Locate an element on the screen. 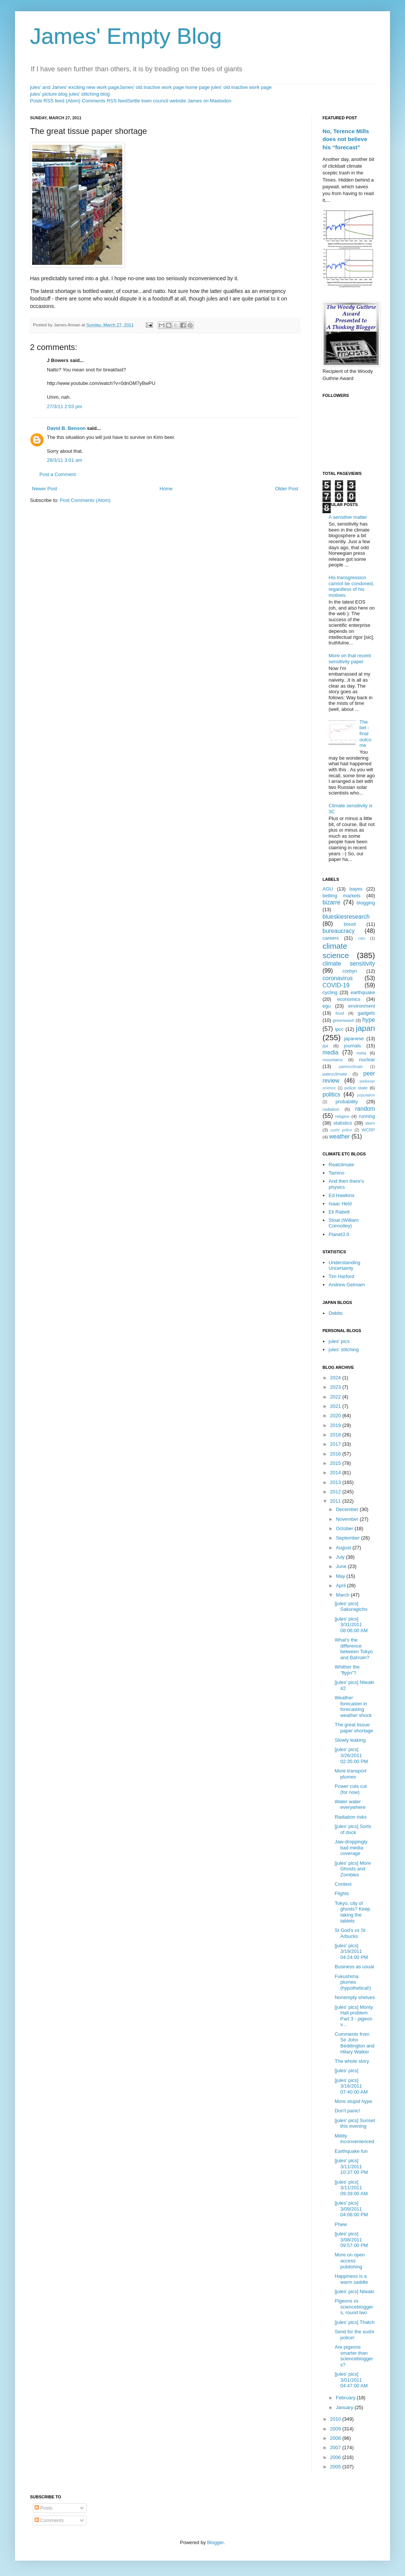 The width and height of the screenshot is (405, 2576). January is located at coordinates (345, 2407).